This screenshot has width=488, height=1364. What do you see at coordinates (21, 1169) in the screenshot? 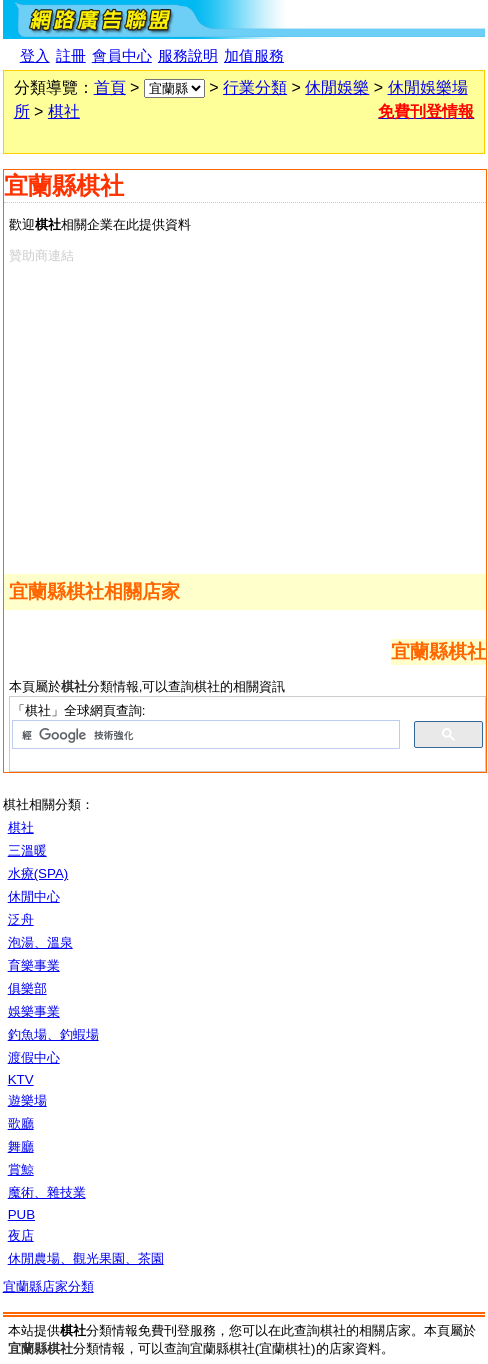
I see `賞鯨` at bounding box center [21, 1169].